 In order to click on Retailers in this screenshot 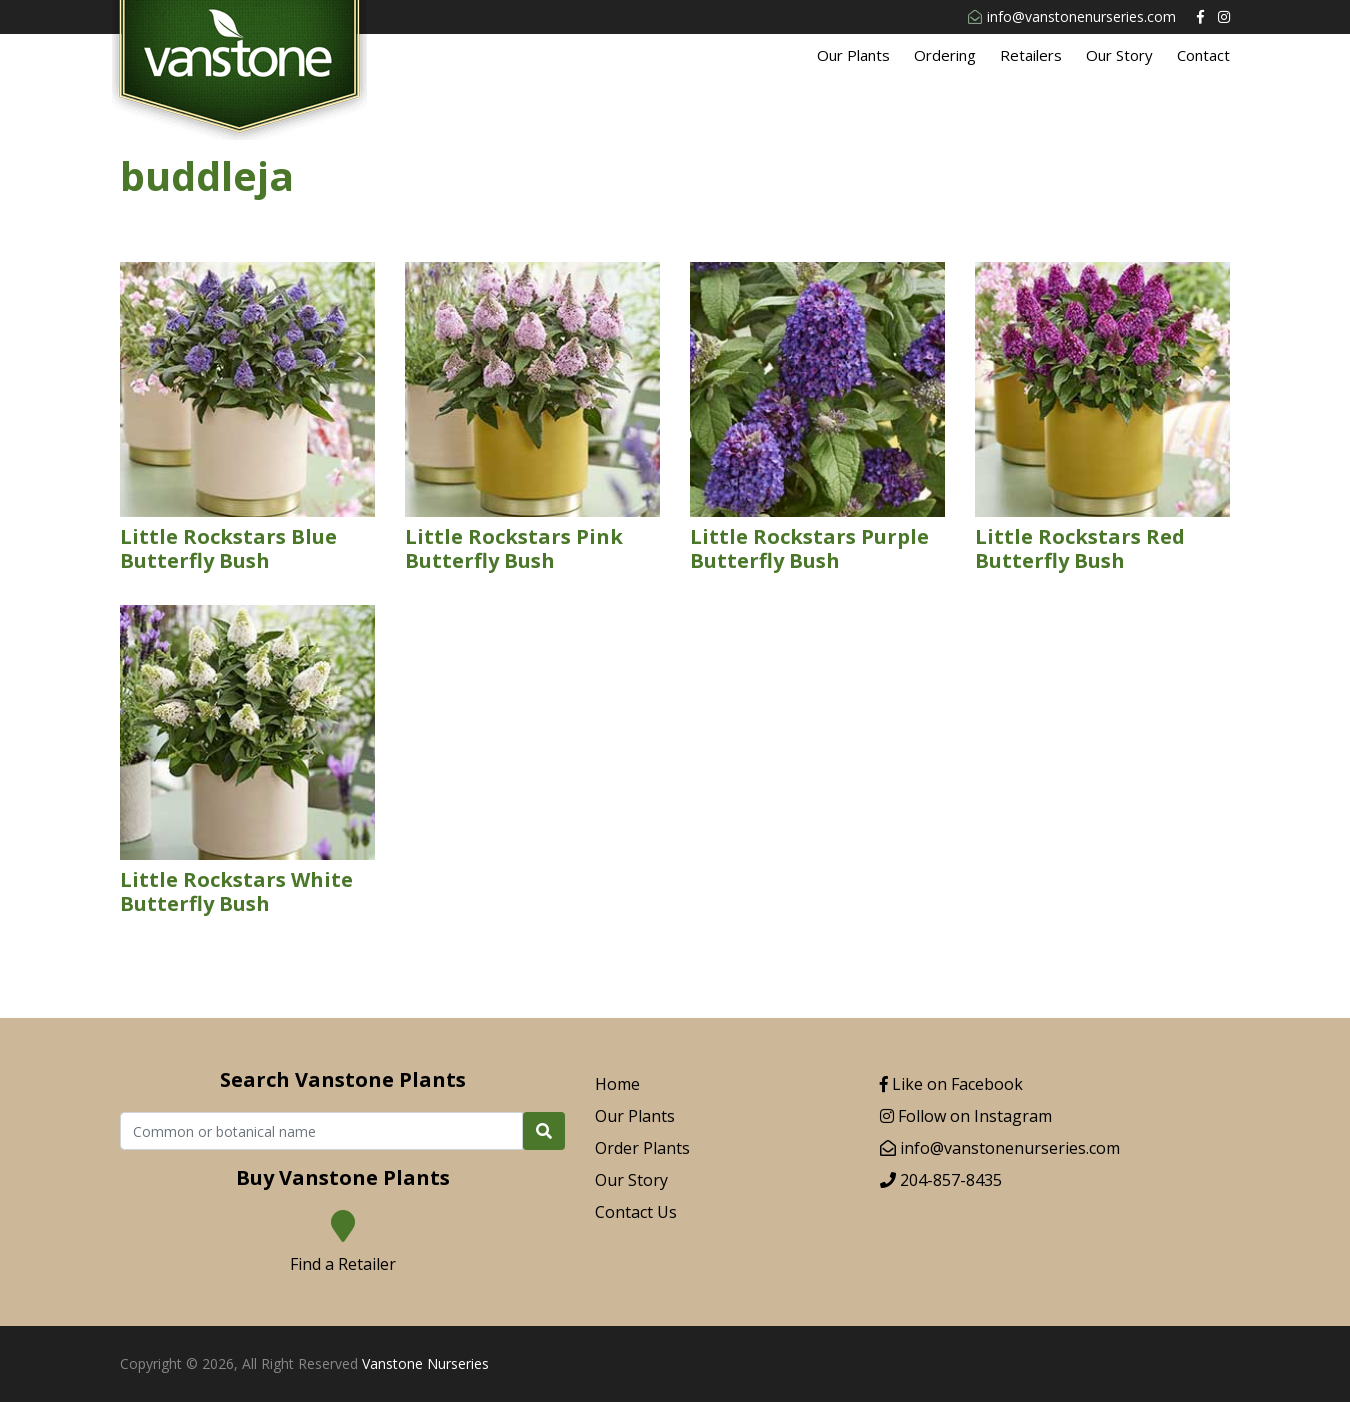, I will do `click(1031, 55)`.